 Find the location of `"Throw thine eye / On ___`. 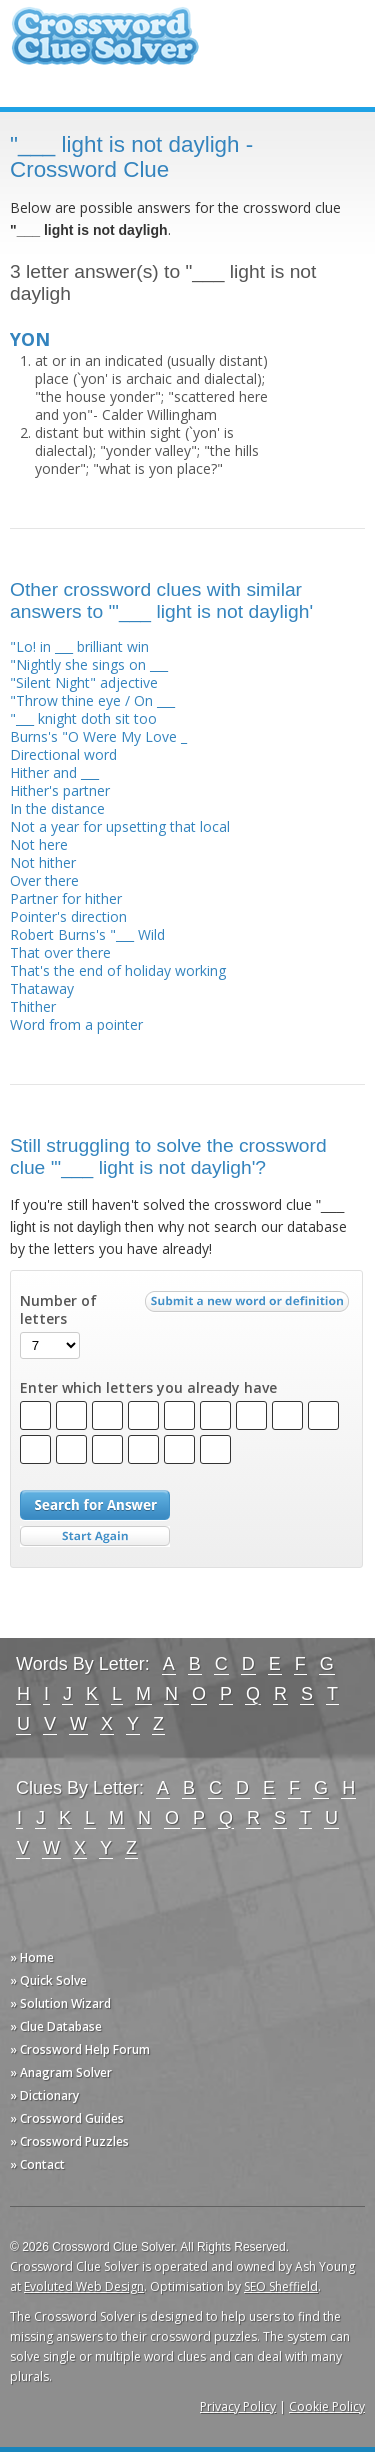

"Throw thine eye / On ___ is located at coordinates (92, 700).